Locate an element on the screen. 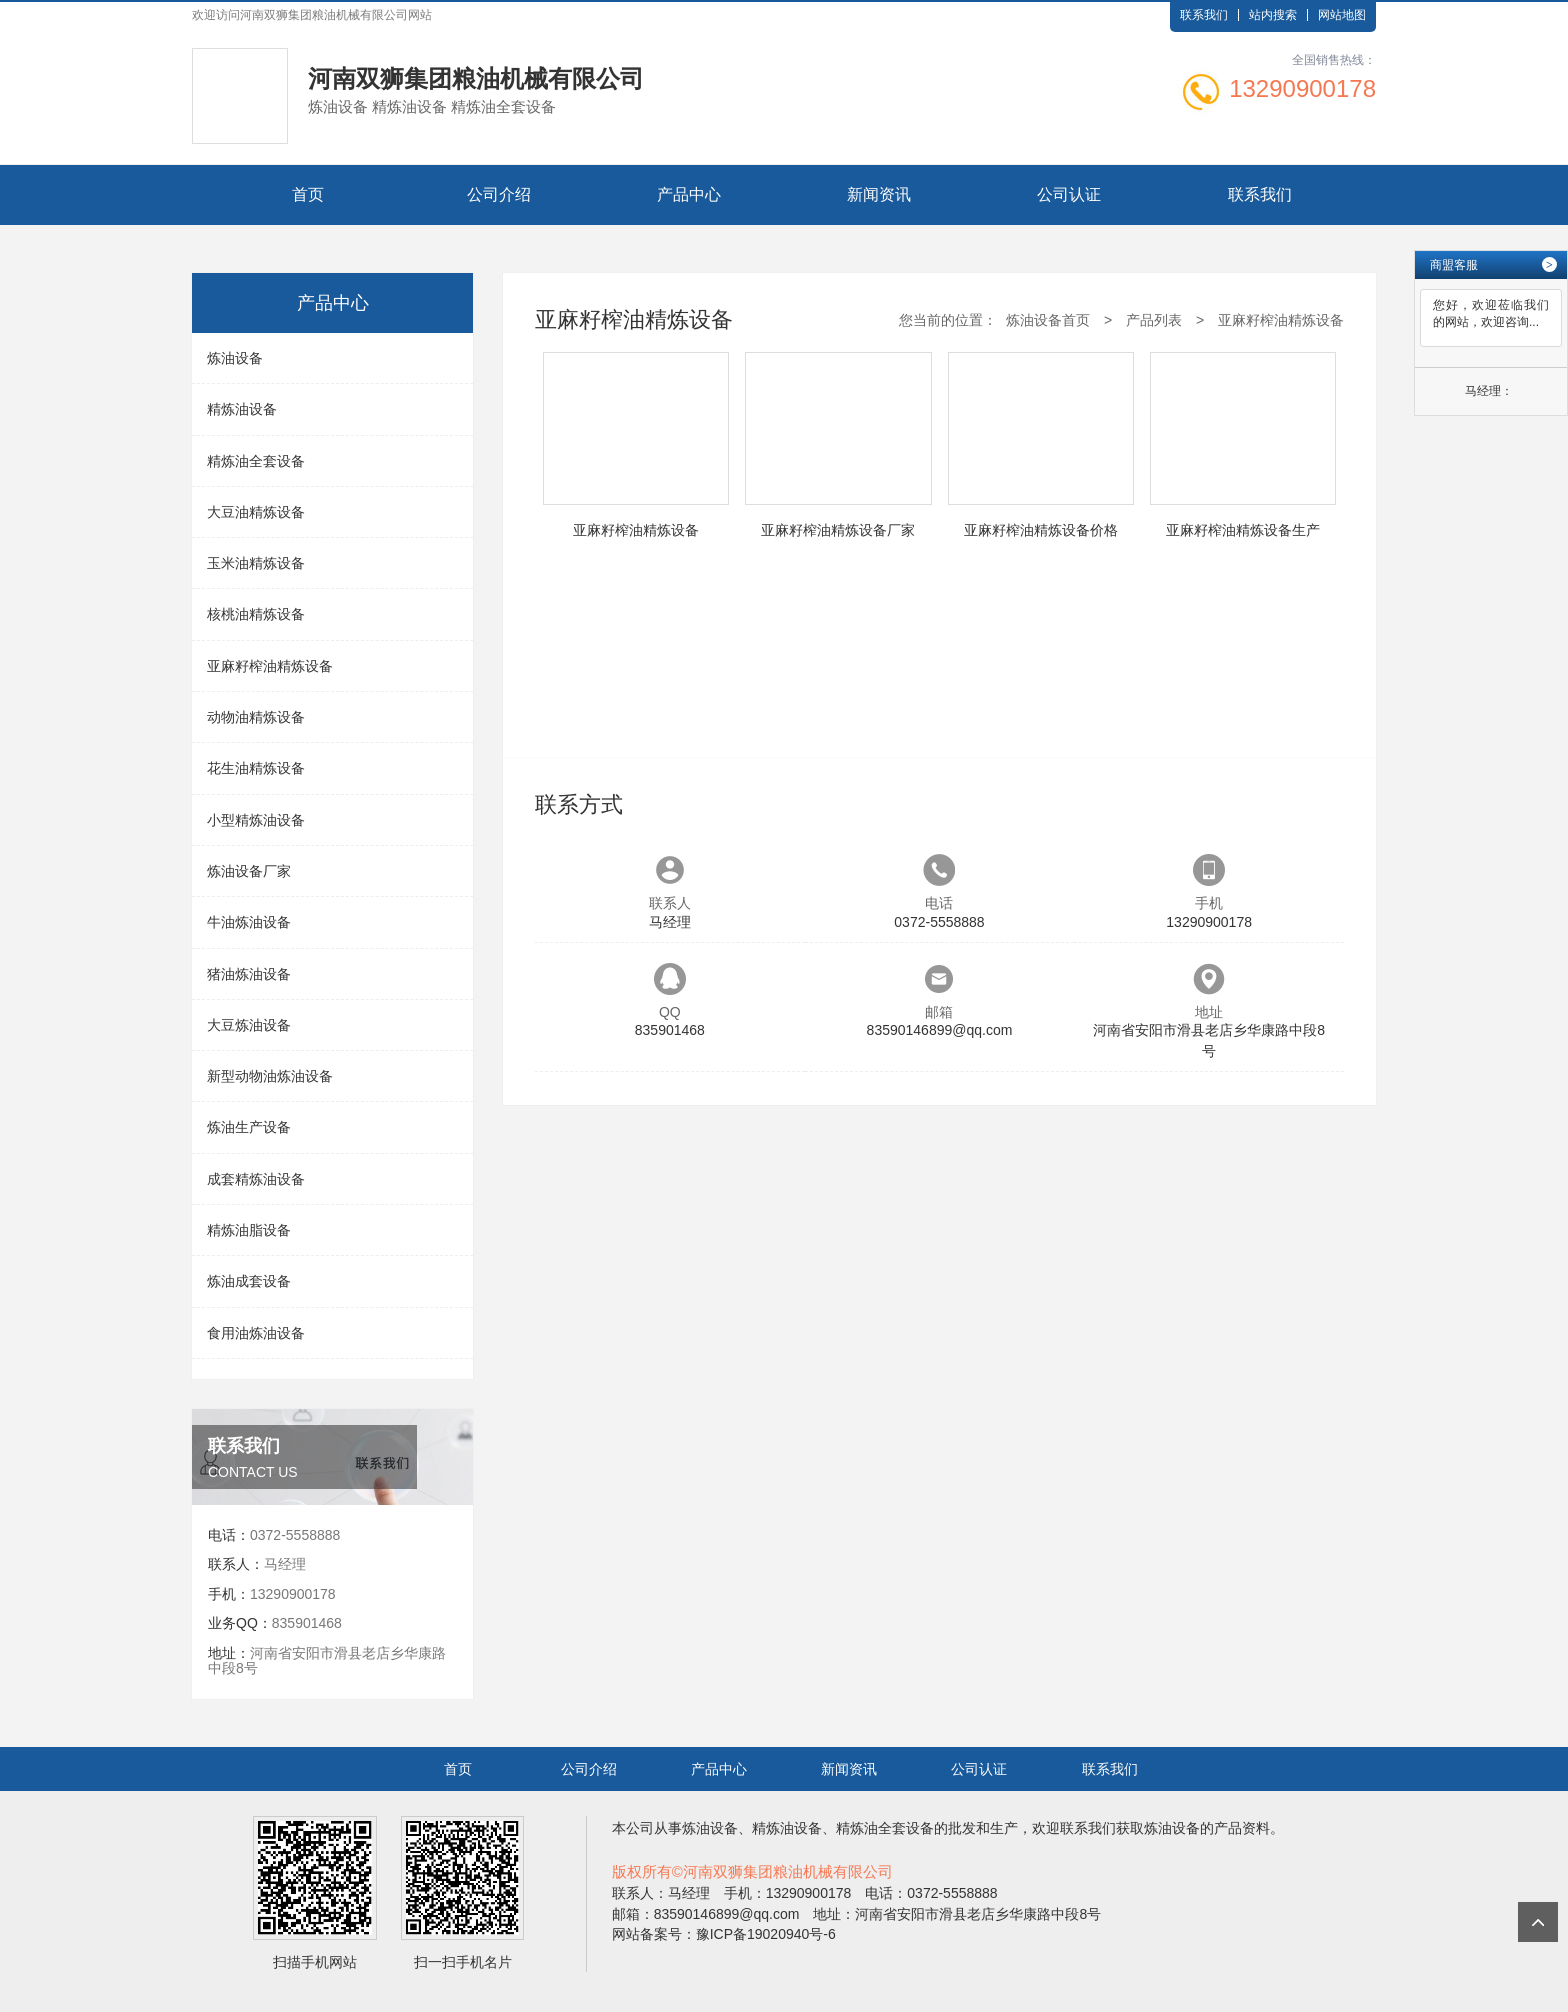 The height and width of the screenshot is (2012, 1568). 食用油炼油设备 is located at coordinates (256, 1333).